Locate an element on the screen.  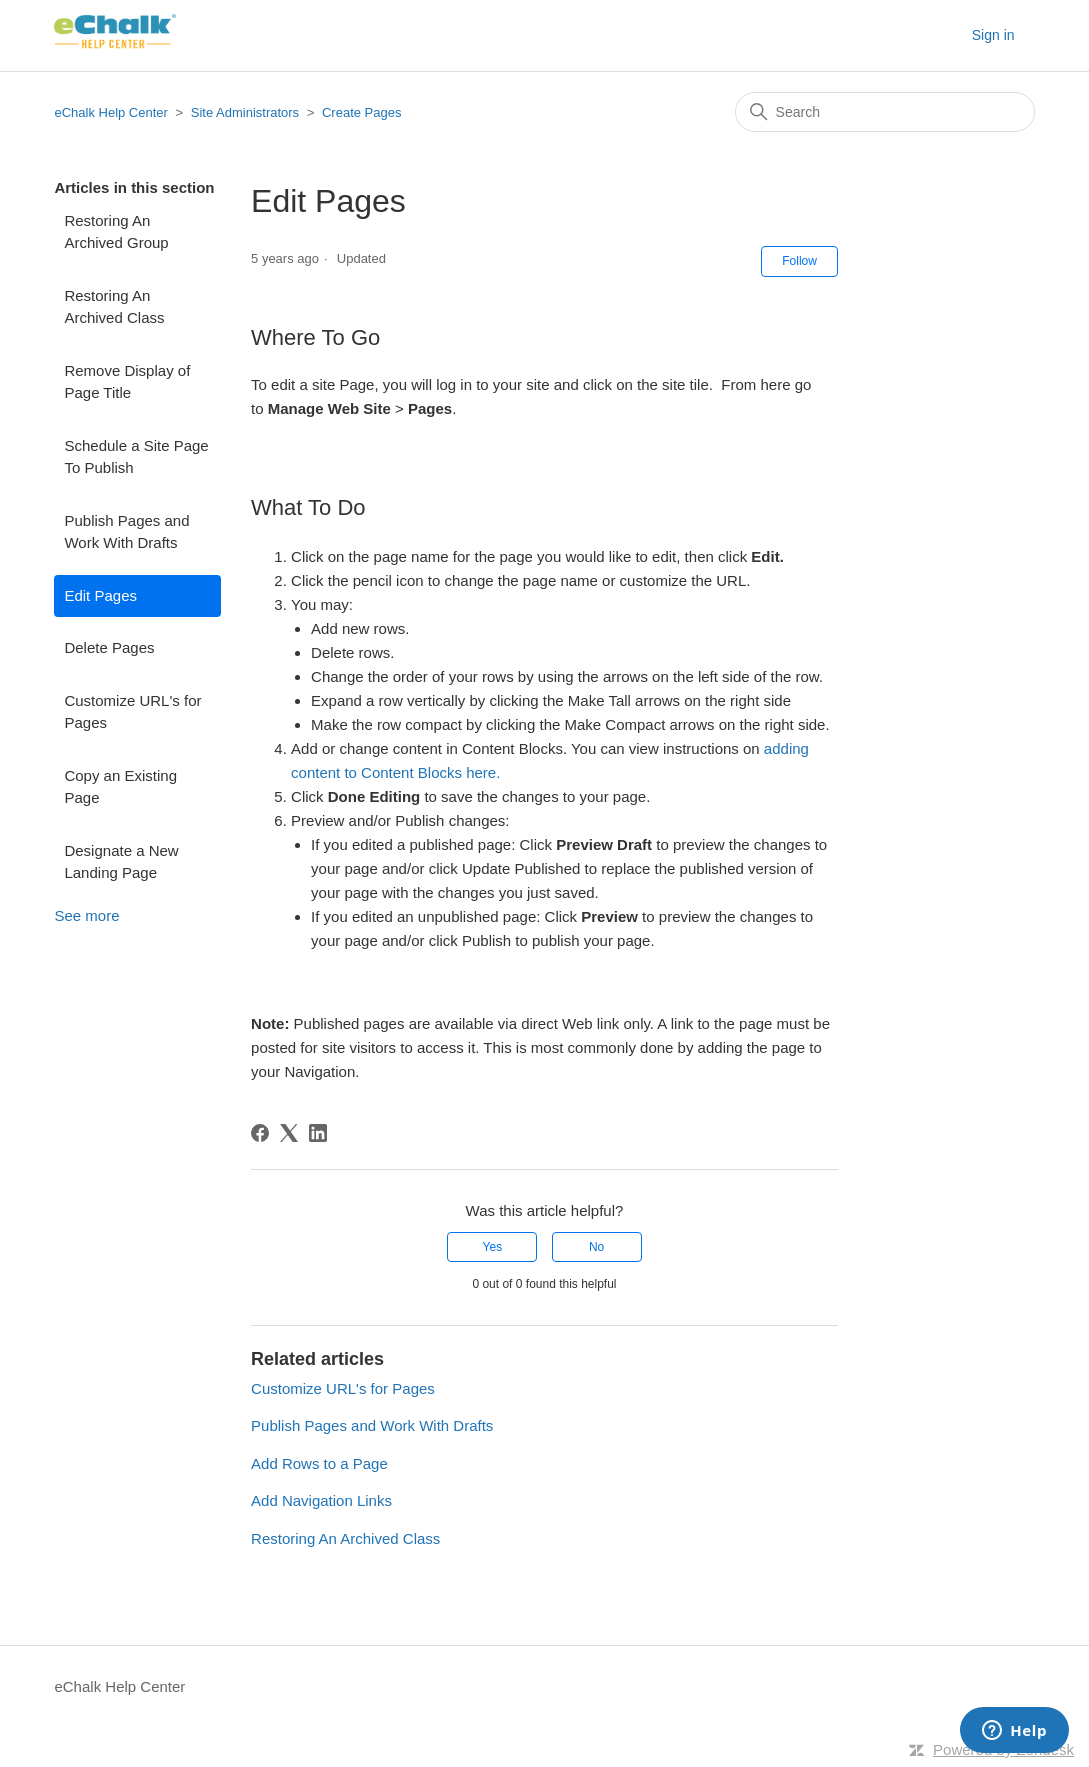
Restoring An Archived Class is located at coordinates (114, 307).